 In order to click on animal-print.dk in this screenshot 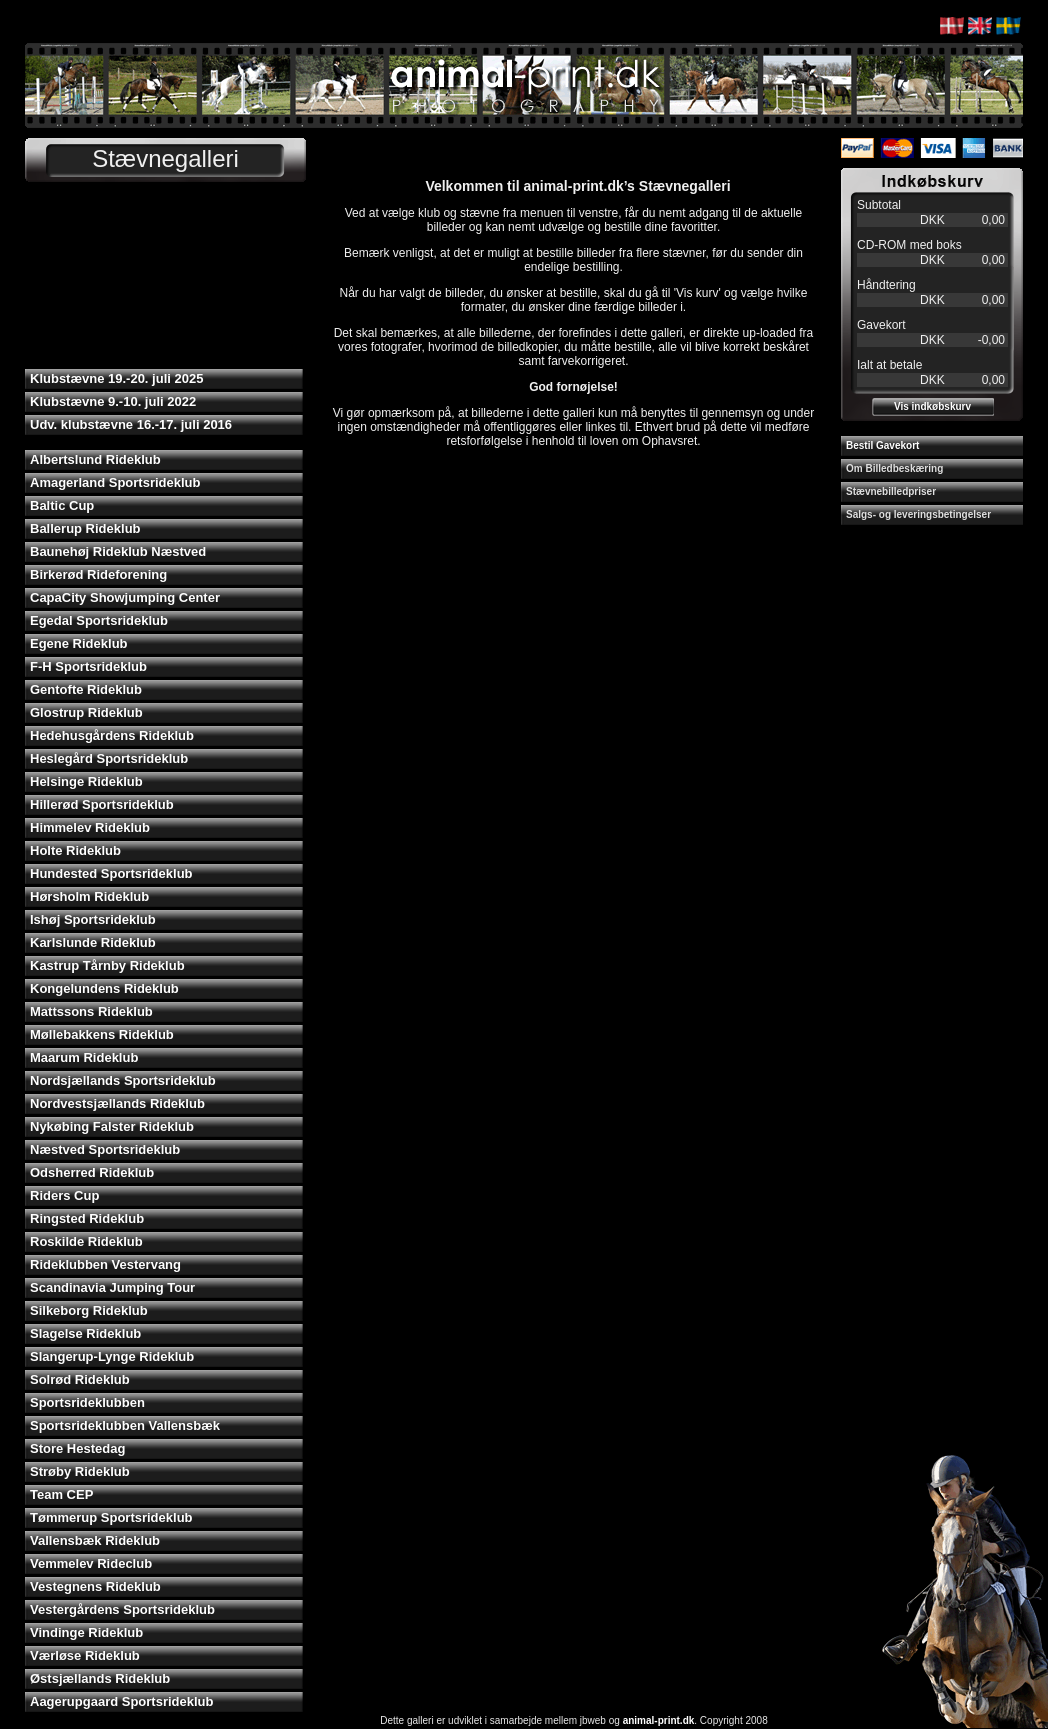, I will do `click(659, 1720)`.